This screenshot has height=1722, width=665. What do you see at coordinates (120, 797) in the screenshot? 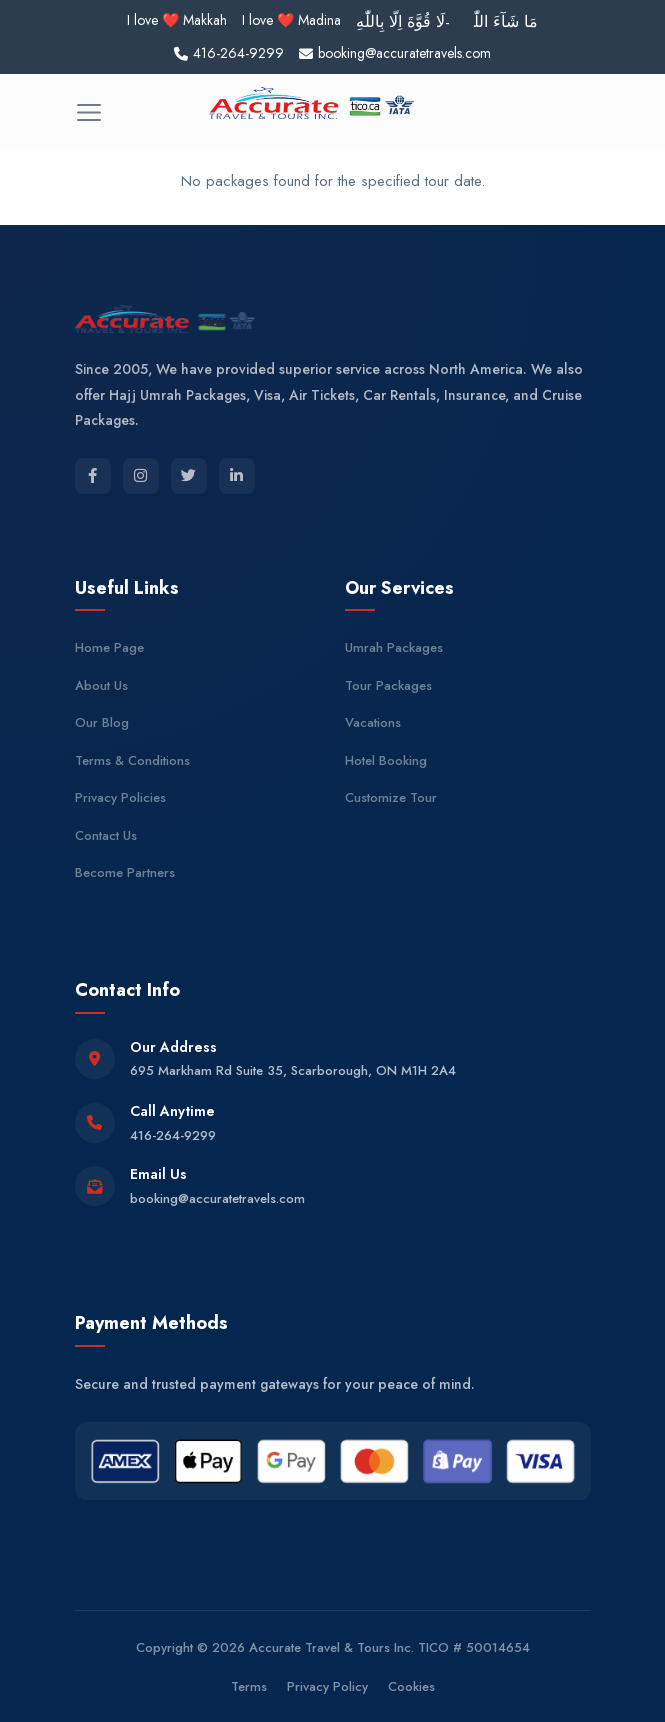
I see `Privacy Policies` at bounding box center [120, 797].